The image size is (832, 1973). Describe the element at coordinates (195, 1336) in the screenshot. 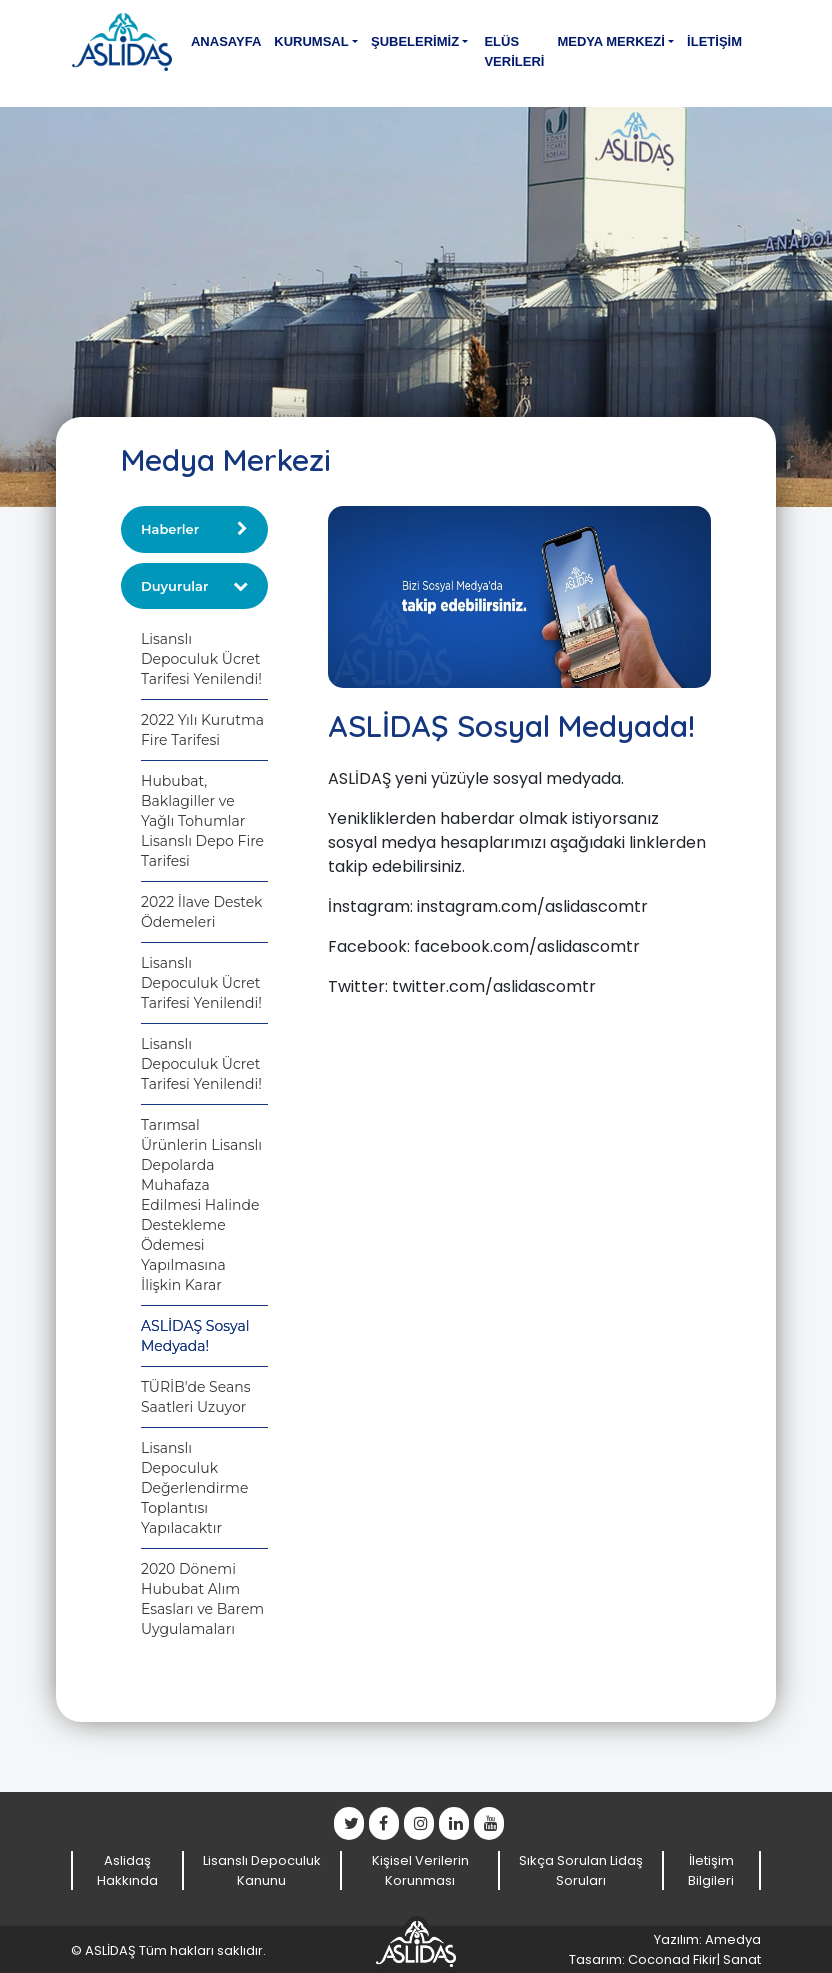

I see `ASLİDAŞ Sosyal Medyada!` at that location.